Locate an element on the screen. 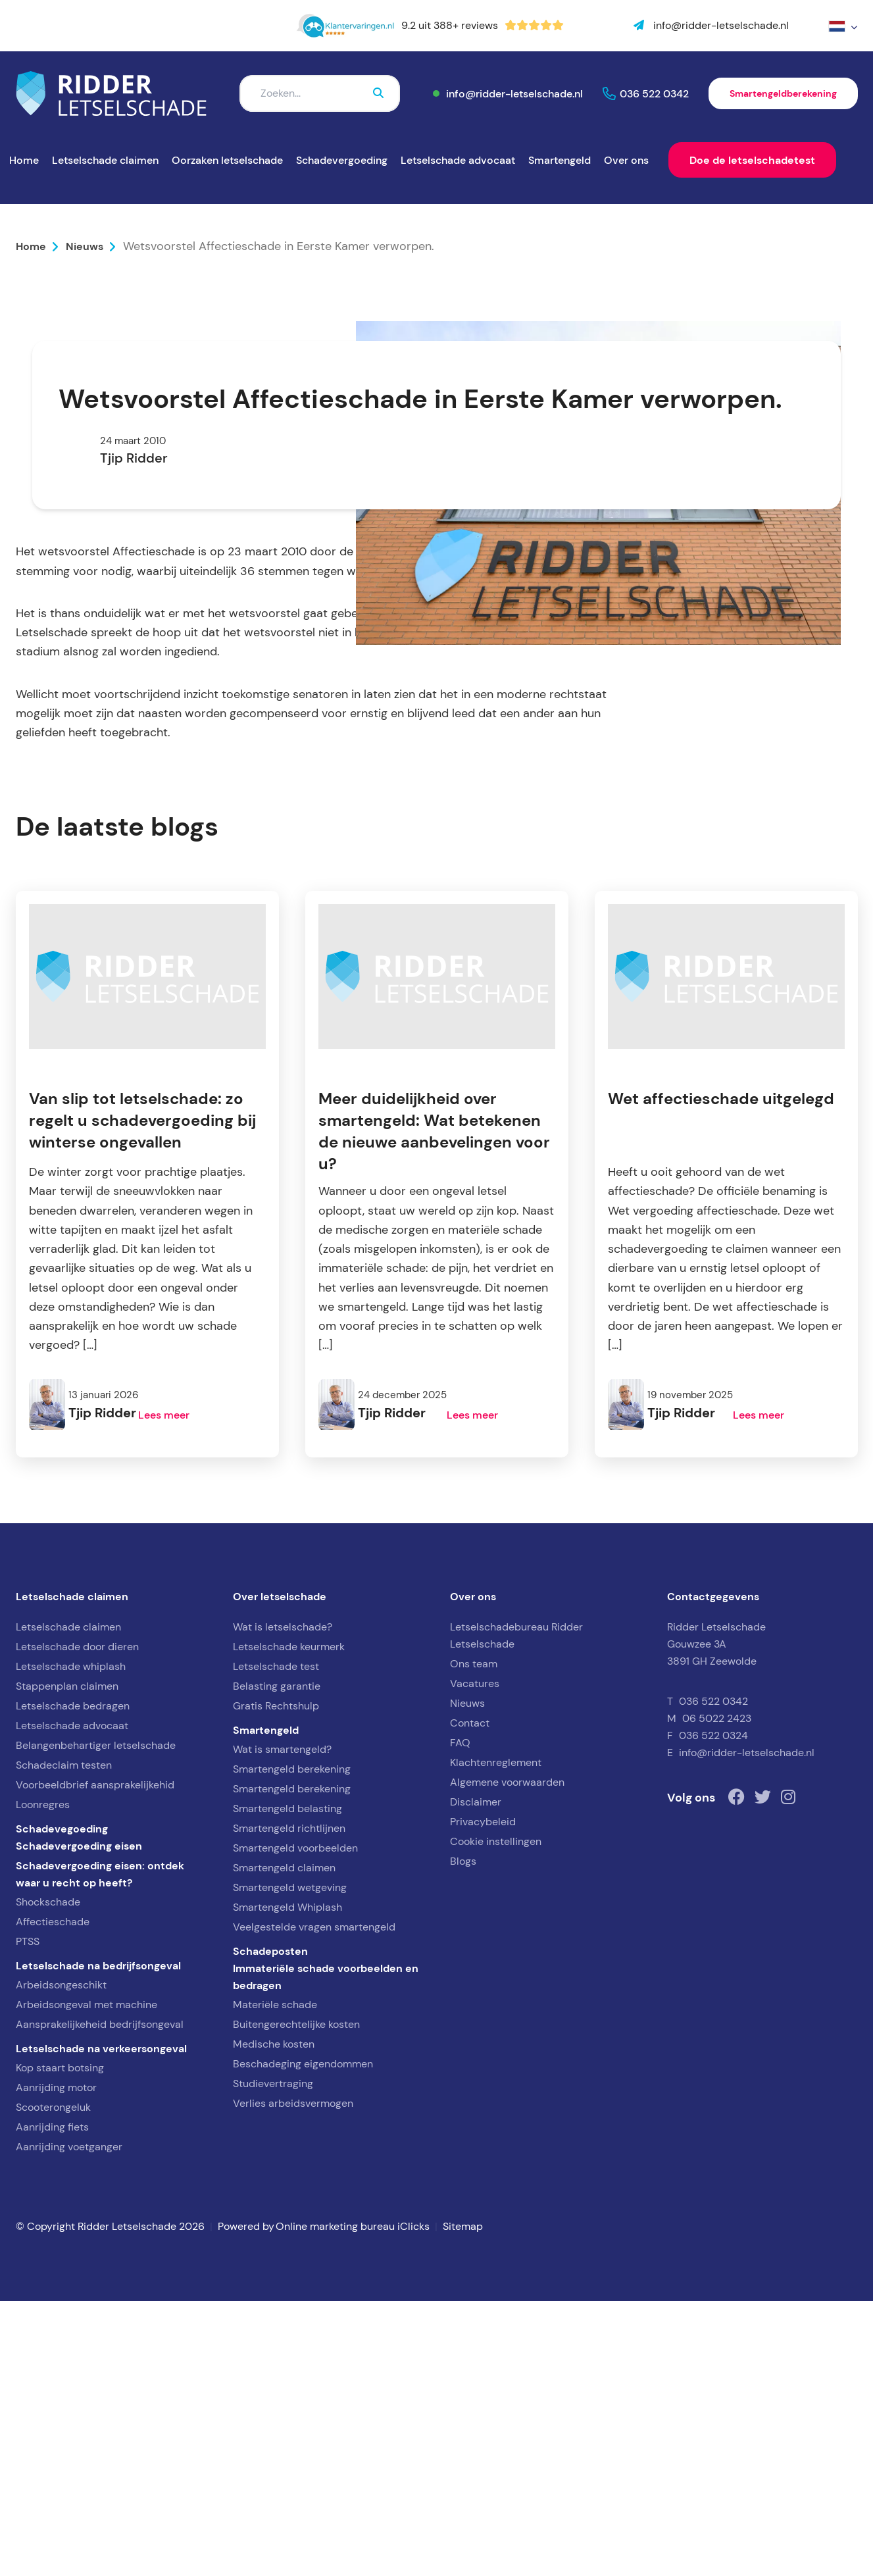 The width and height of the screenshot is (873, 2576). Smartengeld Whiplash is located at coordinates (287, 2182).